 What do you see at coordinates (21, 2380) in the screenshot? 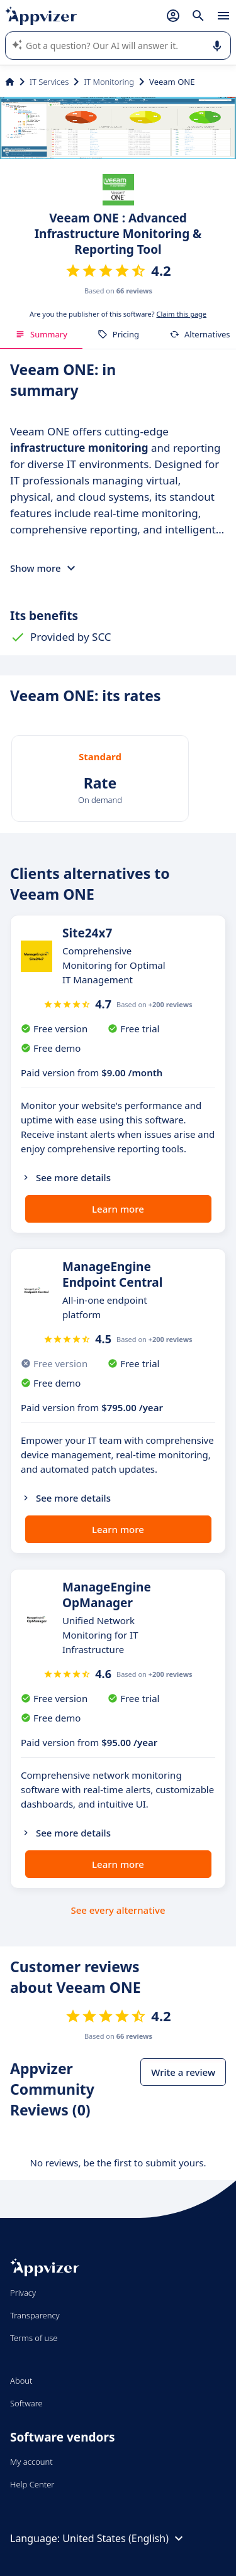
I see `About` at bounding box center [21, 2380].